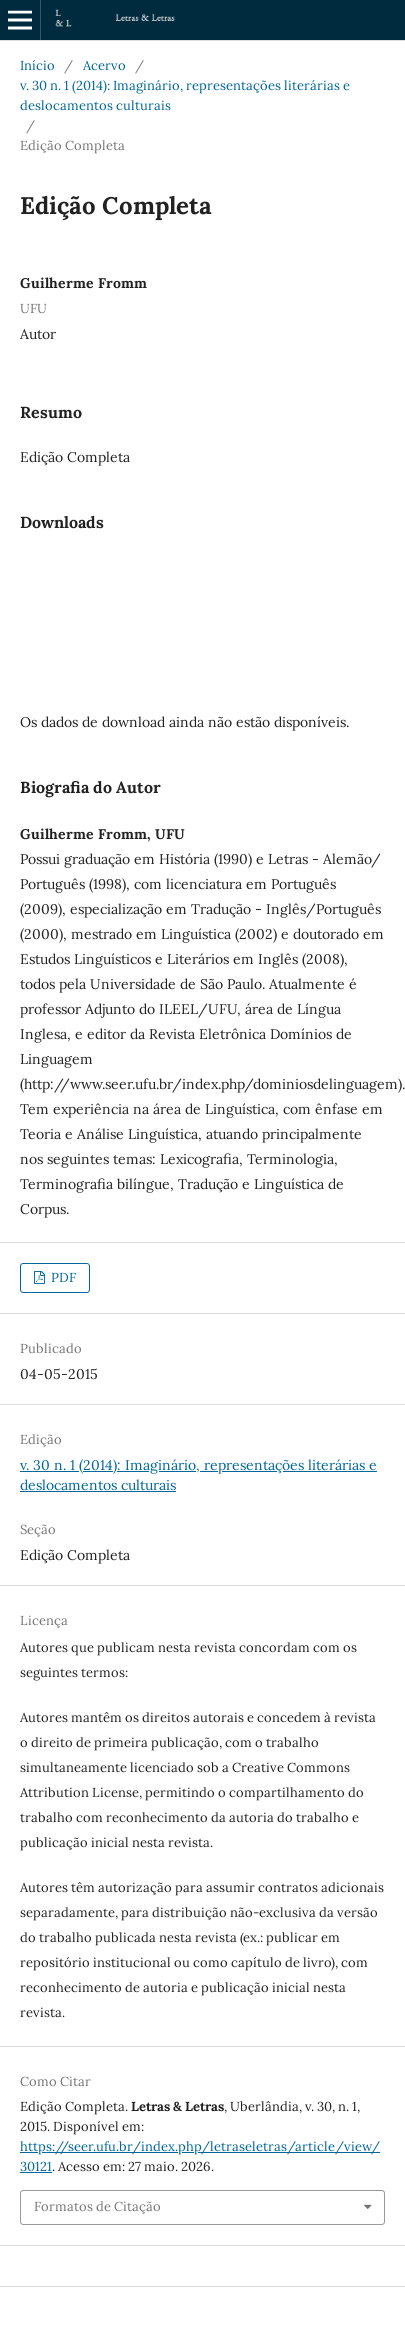 The width and height of the screenshot is (405, 2347). What do you see at coordinates (62, 1277) in the screenshot?
I see `PDF` at bounding box center [62, 1277].